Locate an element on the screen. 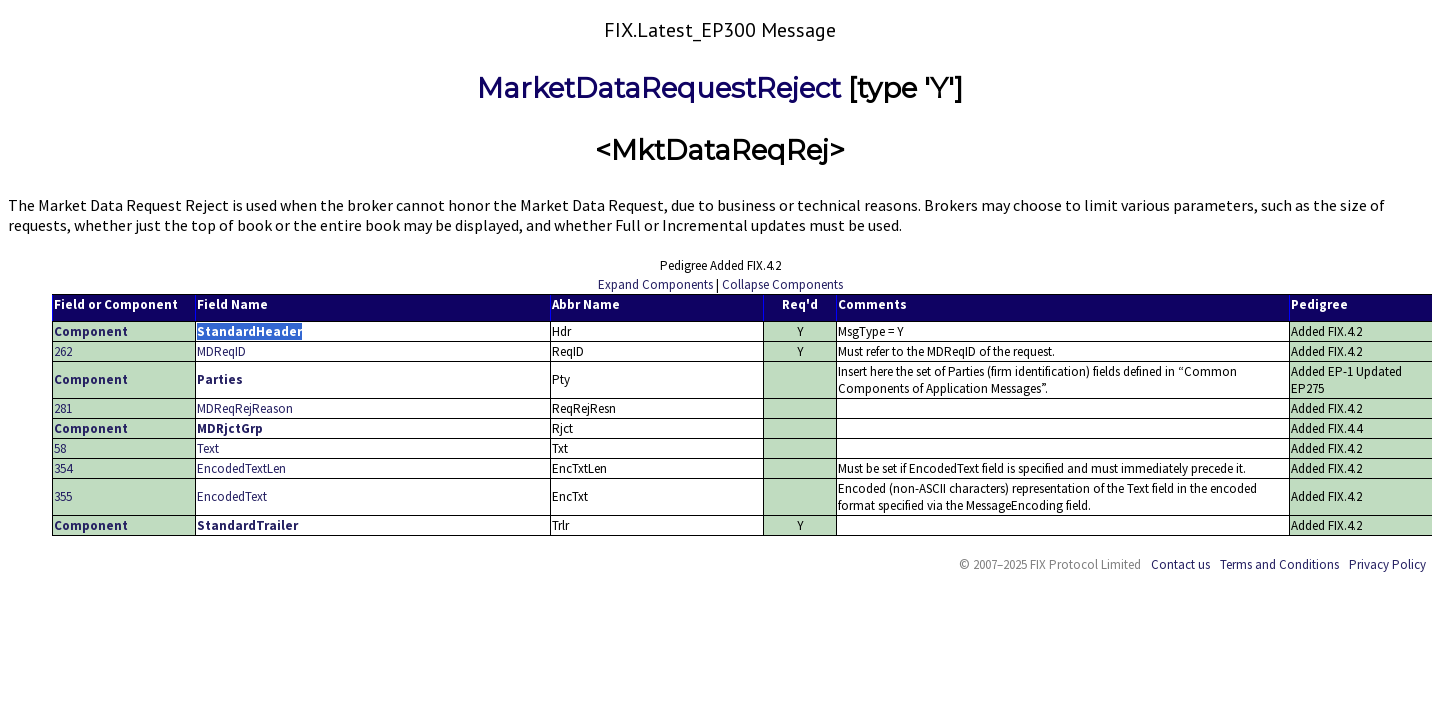 This screenshot has height=720, width=1440. Privacy Policy is located at coordinates (1387, 564).